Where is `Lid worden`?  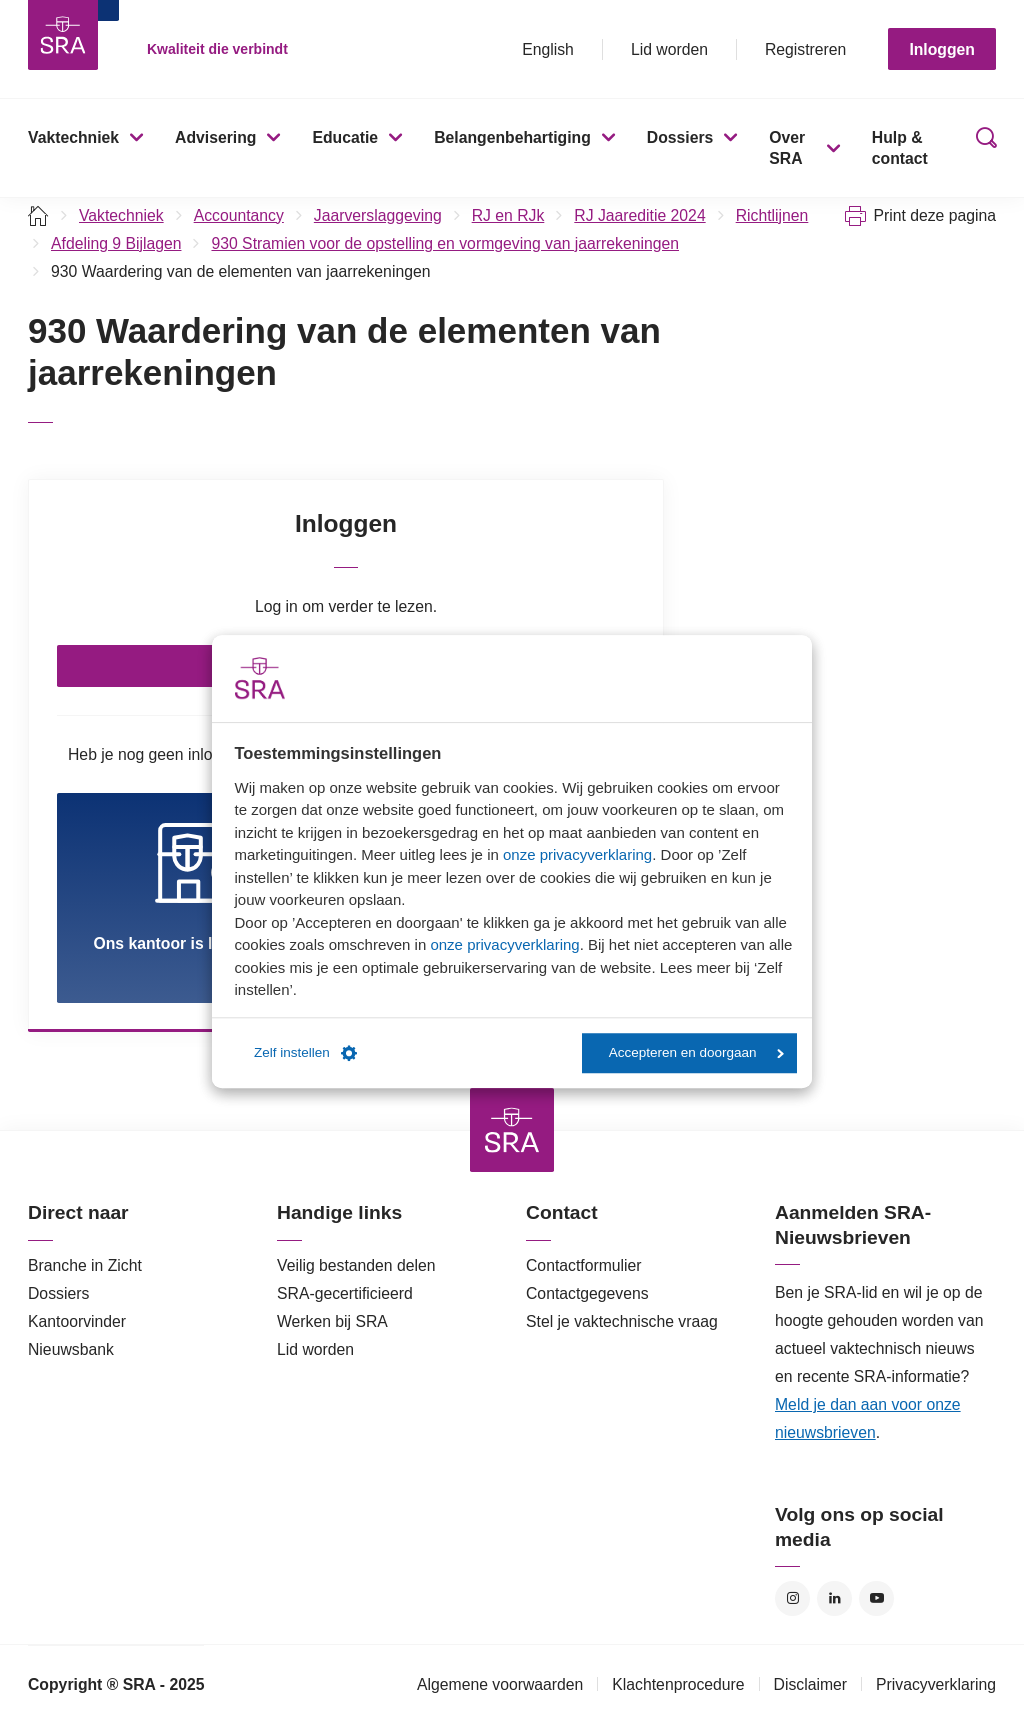
Lid worden is located at coordinates (669, 49).